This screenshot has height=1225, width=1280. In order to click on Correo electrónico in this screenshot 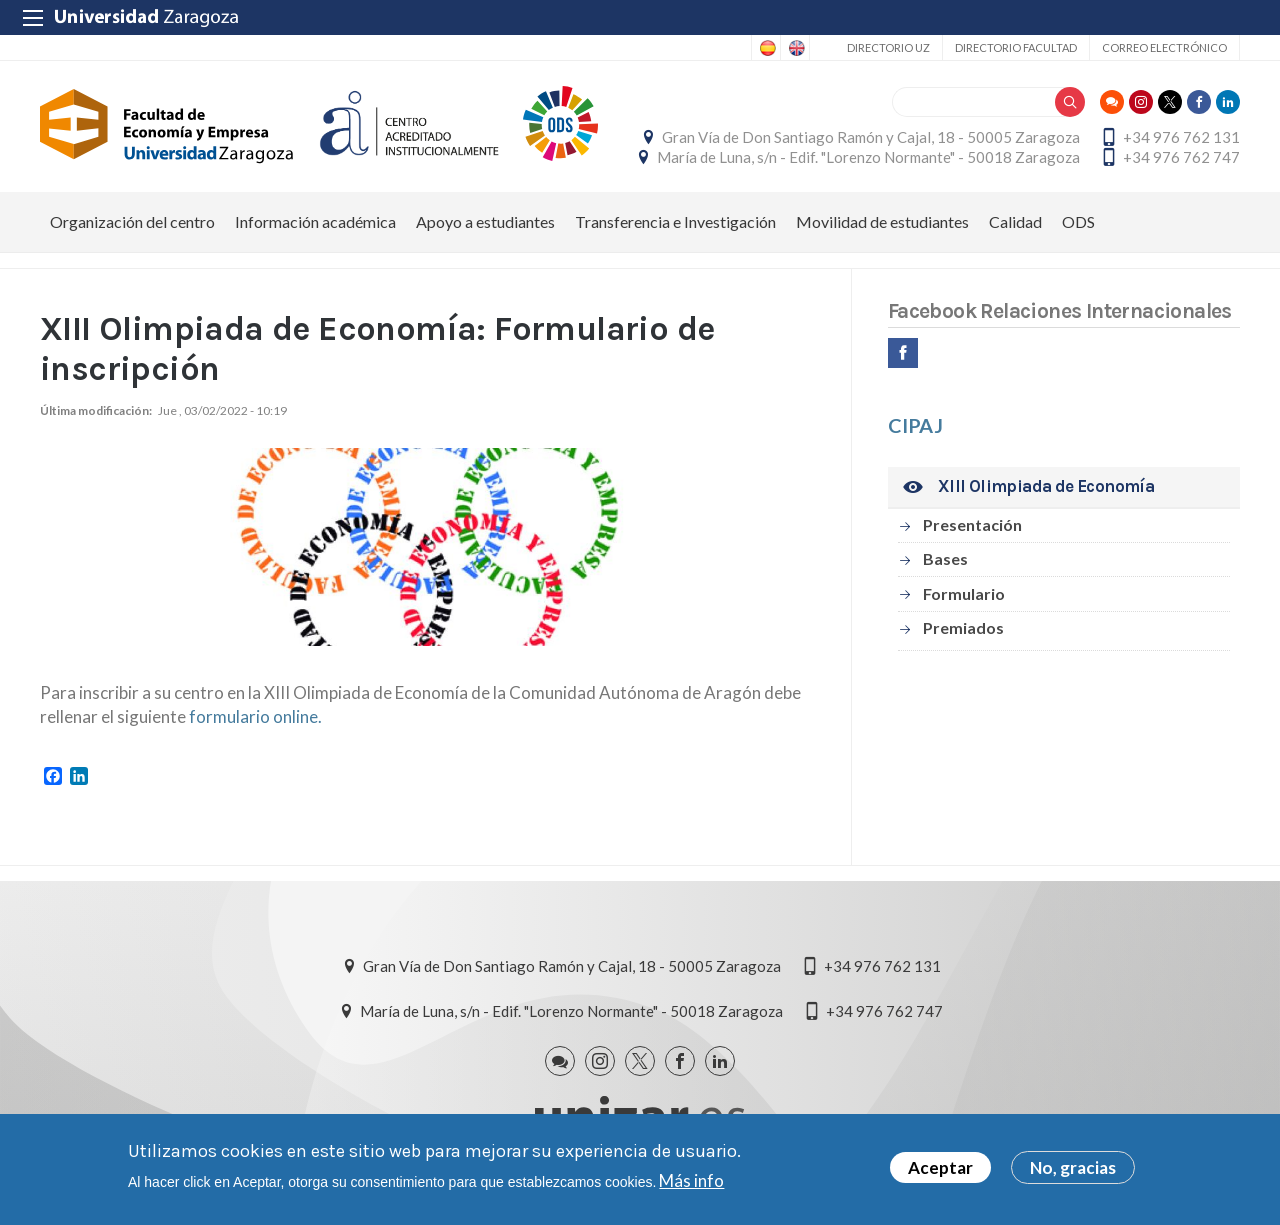, I will do `click(1164, 47)`.